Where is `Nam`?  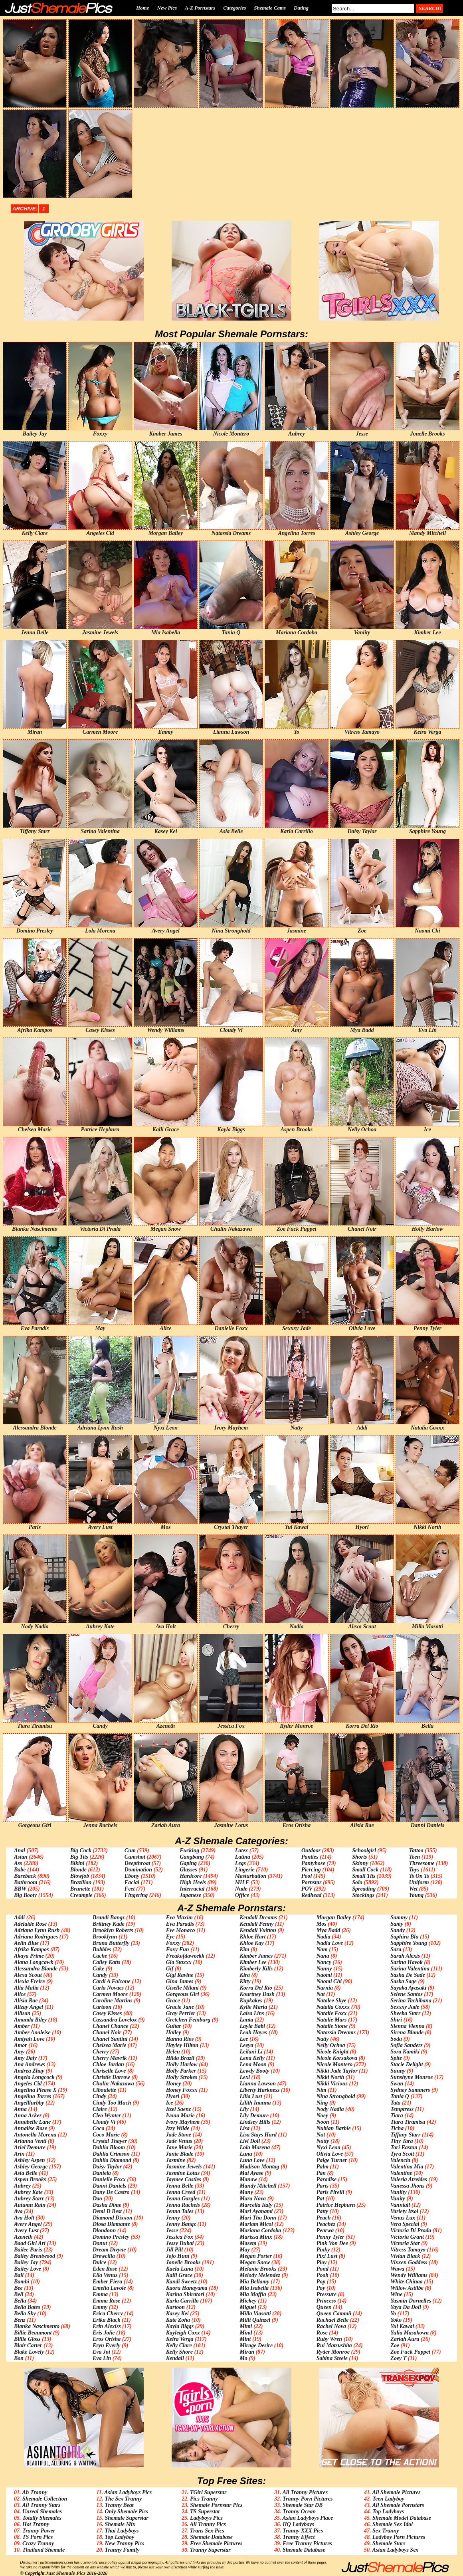 Nam is located at coordinates (322, 1949).